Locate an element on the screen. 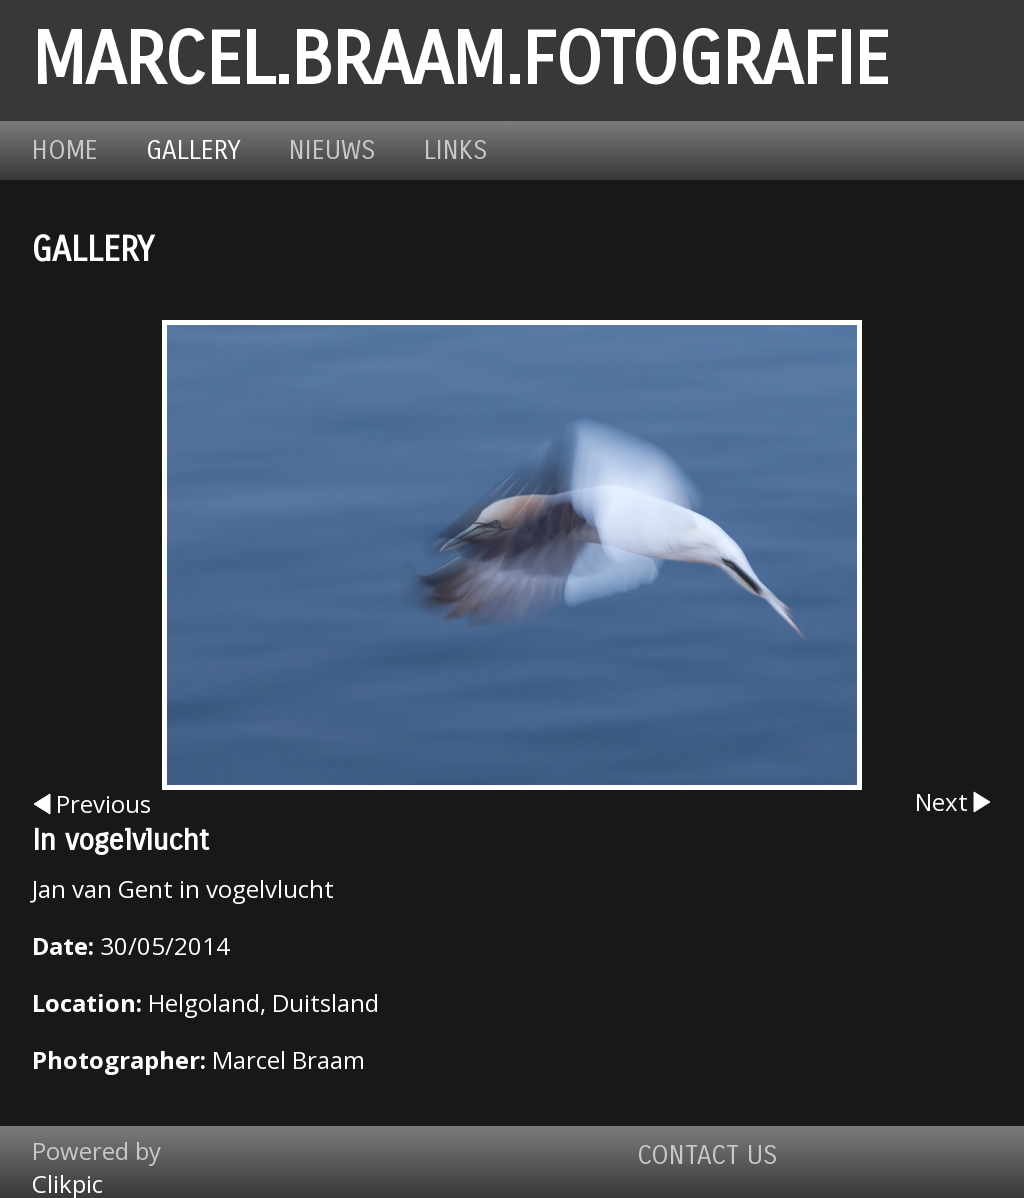 The width and height of the screenshot is (1024, 1198). Gallery is located at coordinates (193, 150).